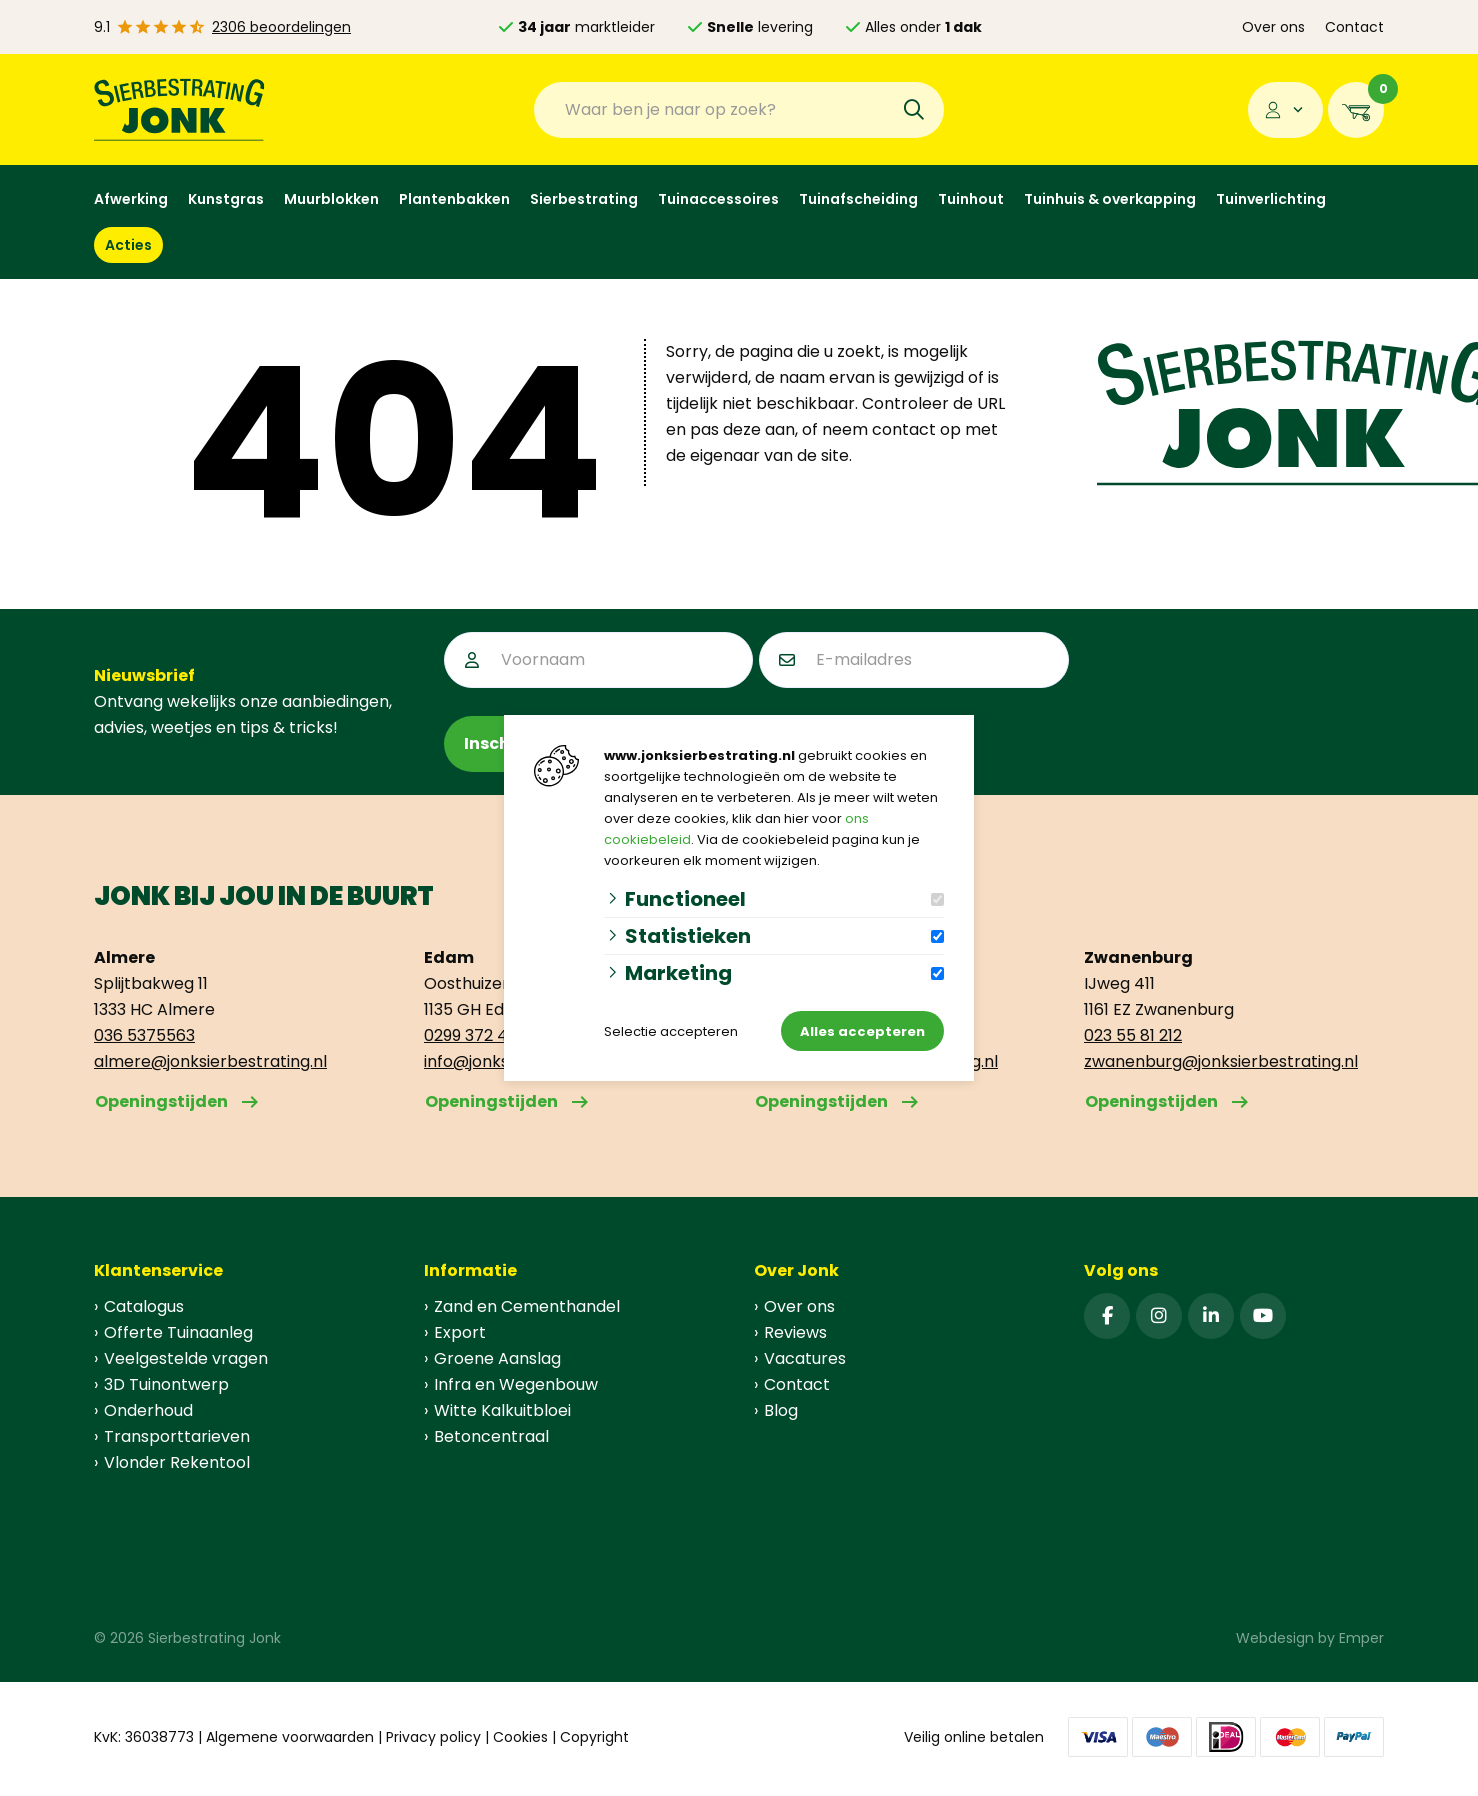 The image size is (1478, 1796). What do you see at coordinates (520, 1737) in the screenshot?
I see `Cookies` at bounding box center [520, 1737].